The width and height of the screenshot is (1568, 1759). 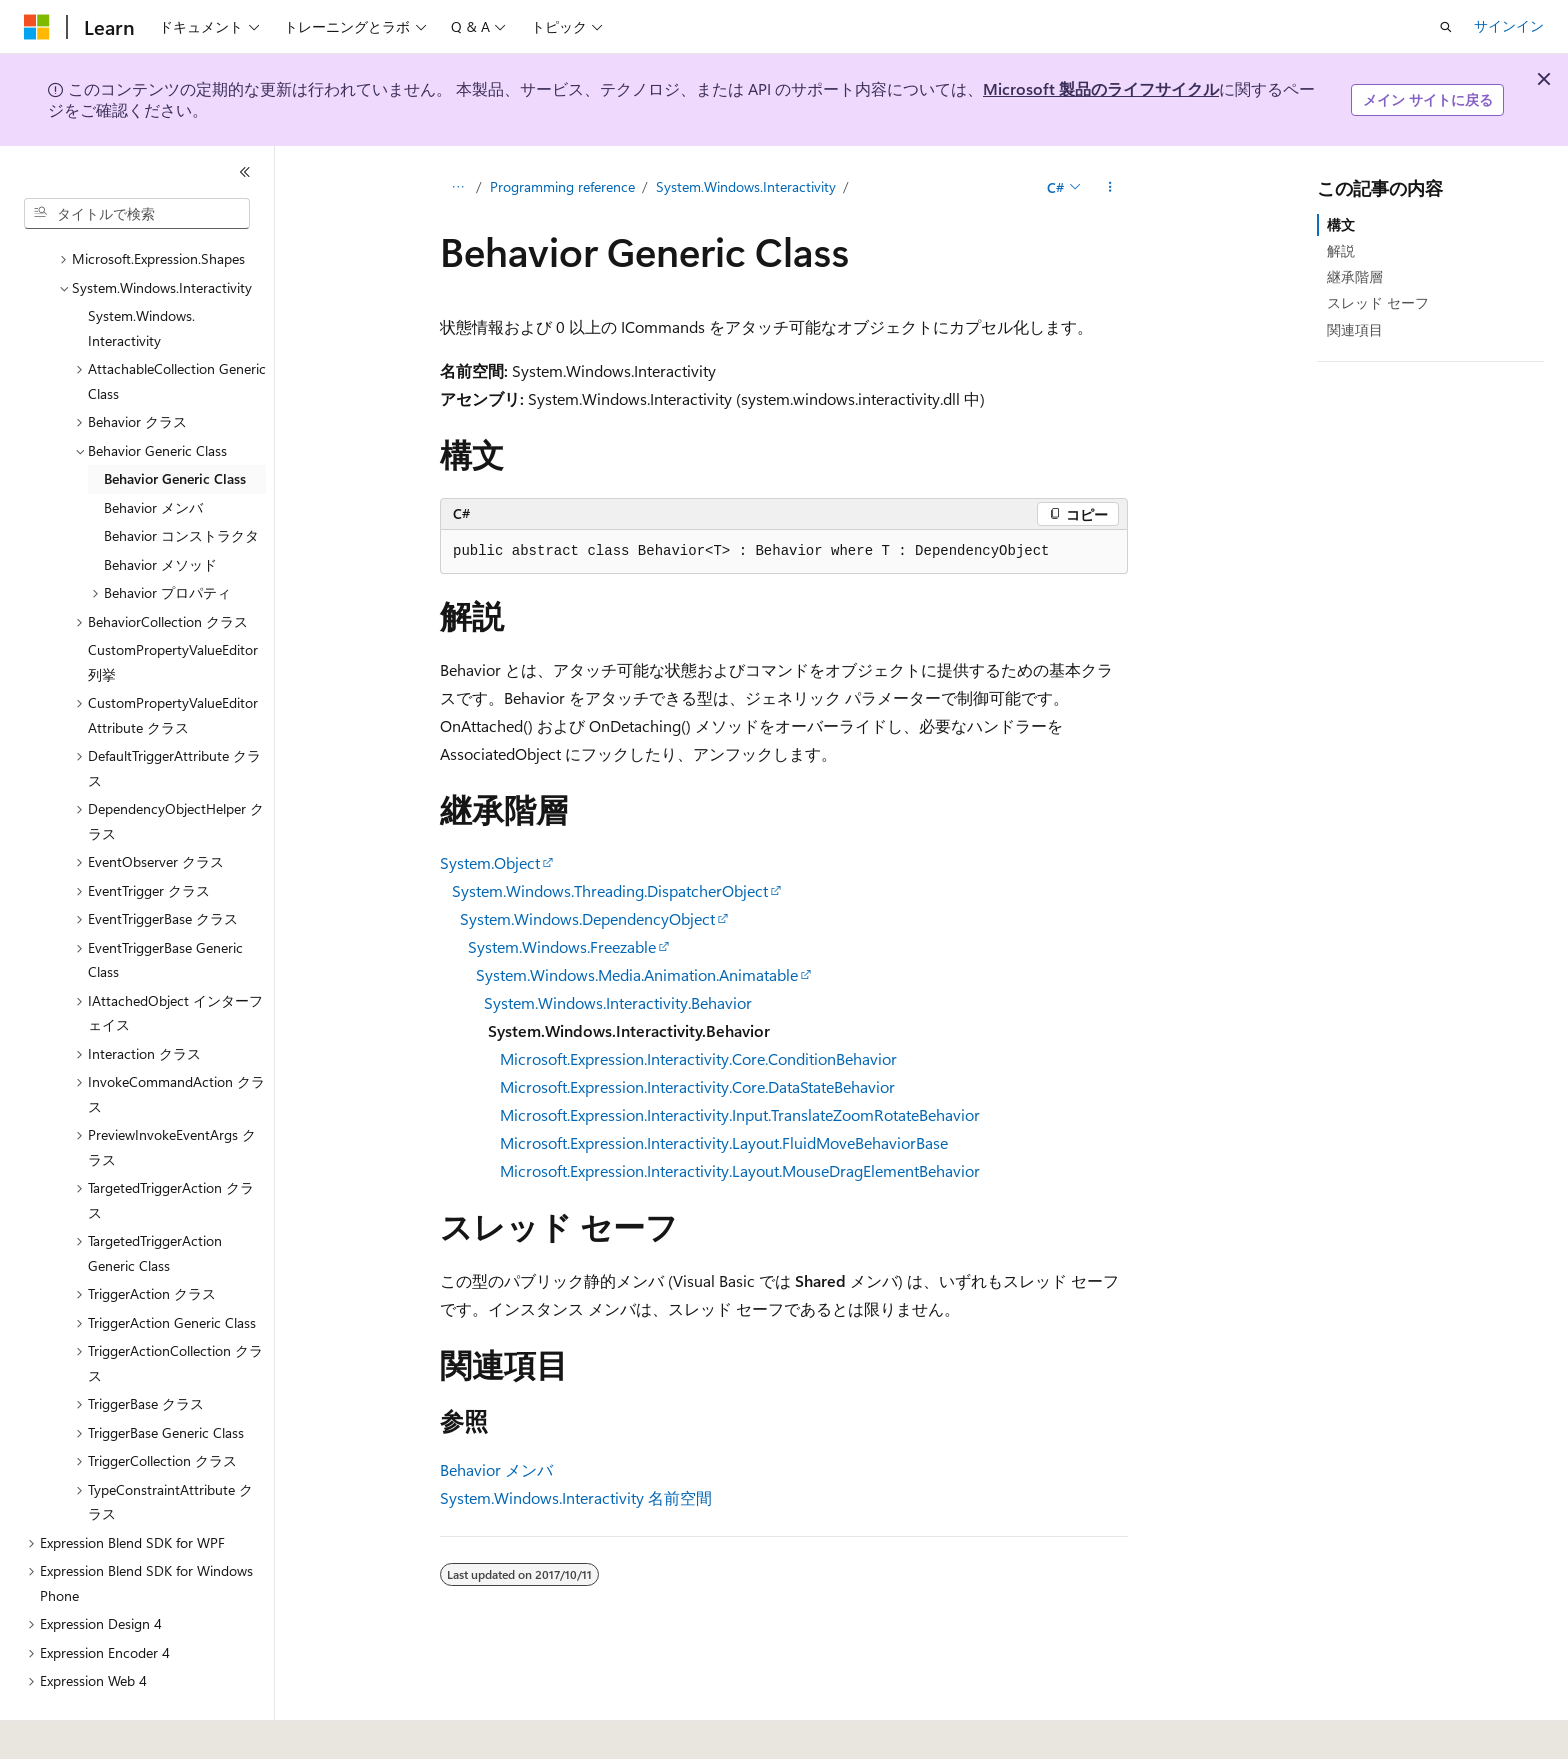 I want to click on Behavior メンバ, so click(x=496, y=1469).